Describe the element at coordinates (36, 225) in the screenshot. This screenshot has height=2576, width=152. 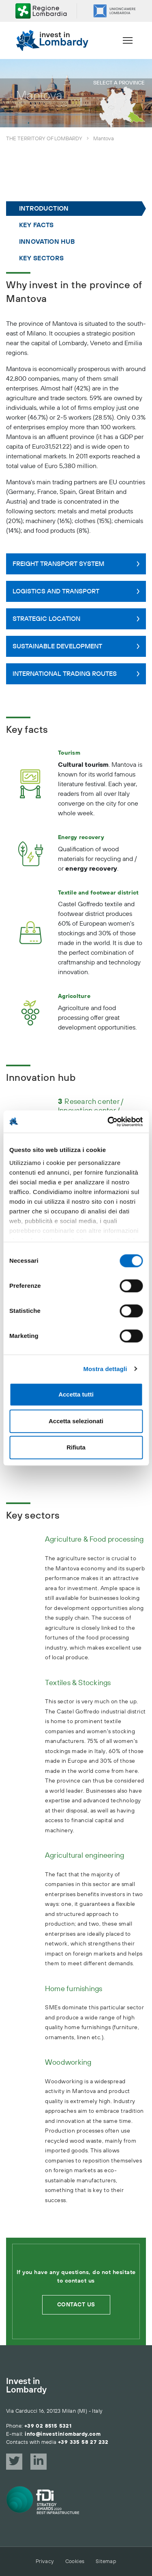
I see `Key facts` at that location.